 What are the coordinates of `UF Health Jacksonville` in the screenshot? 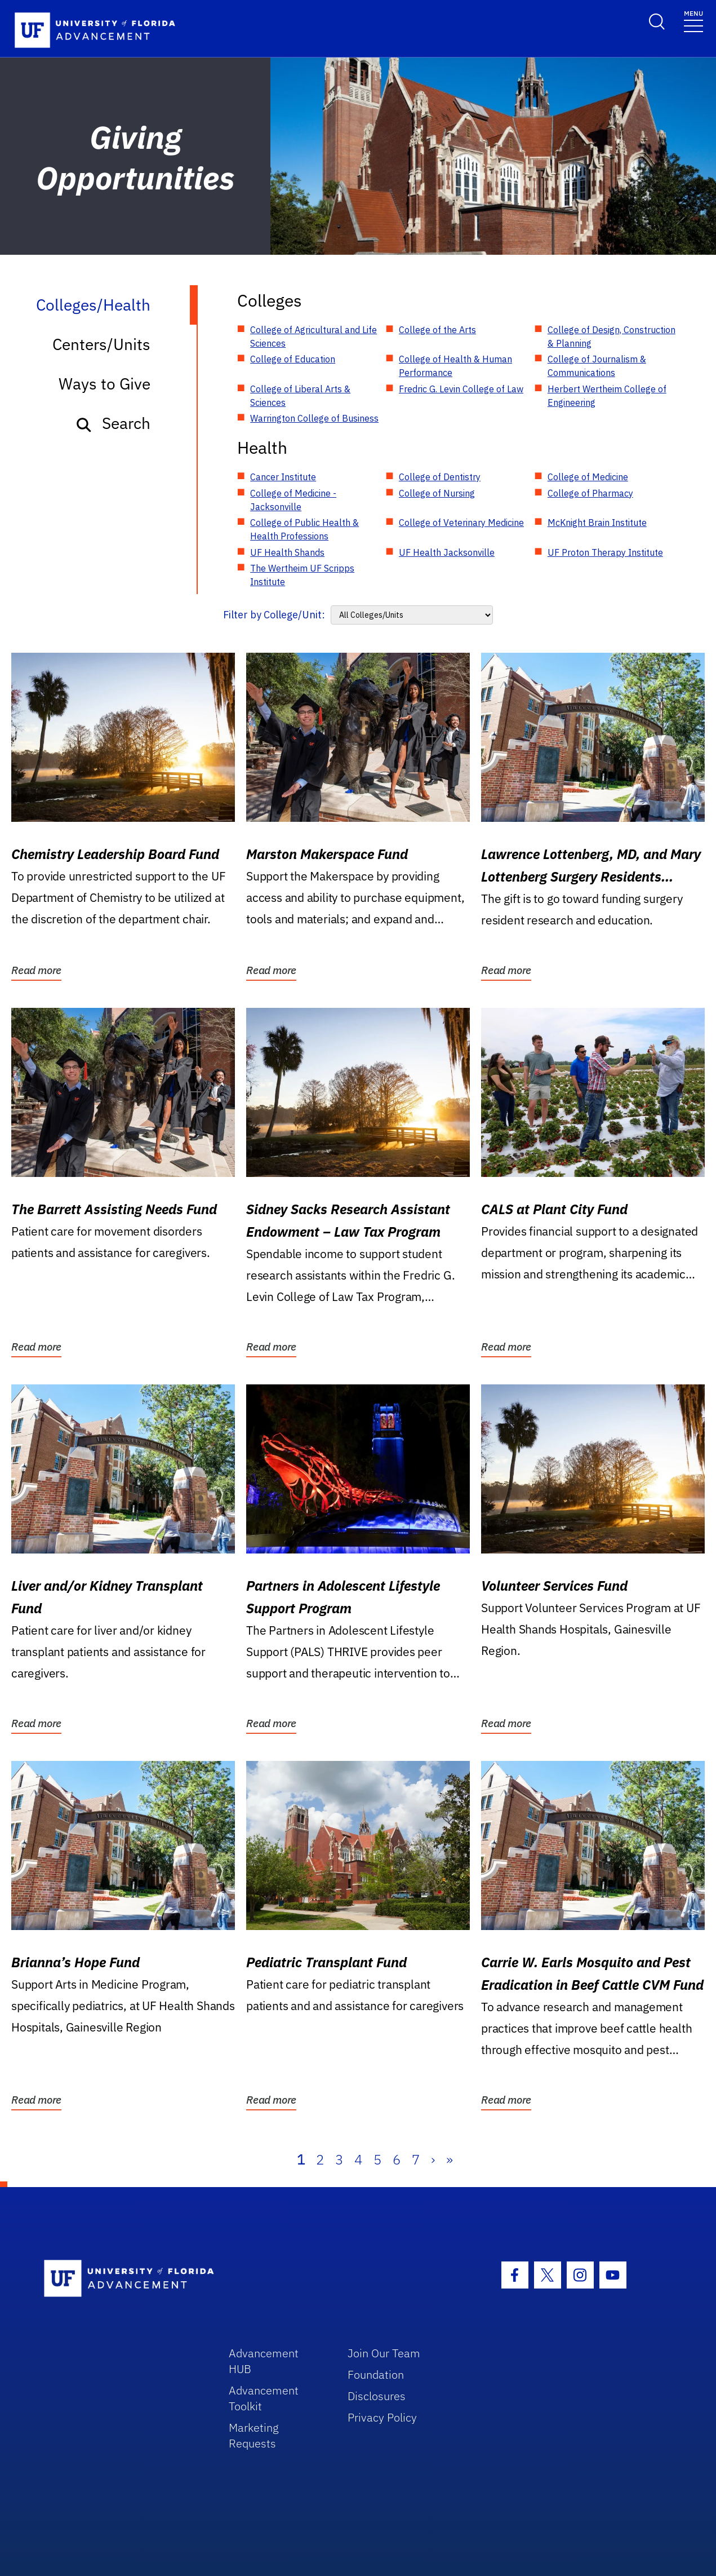 It's located at (447, 552).